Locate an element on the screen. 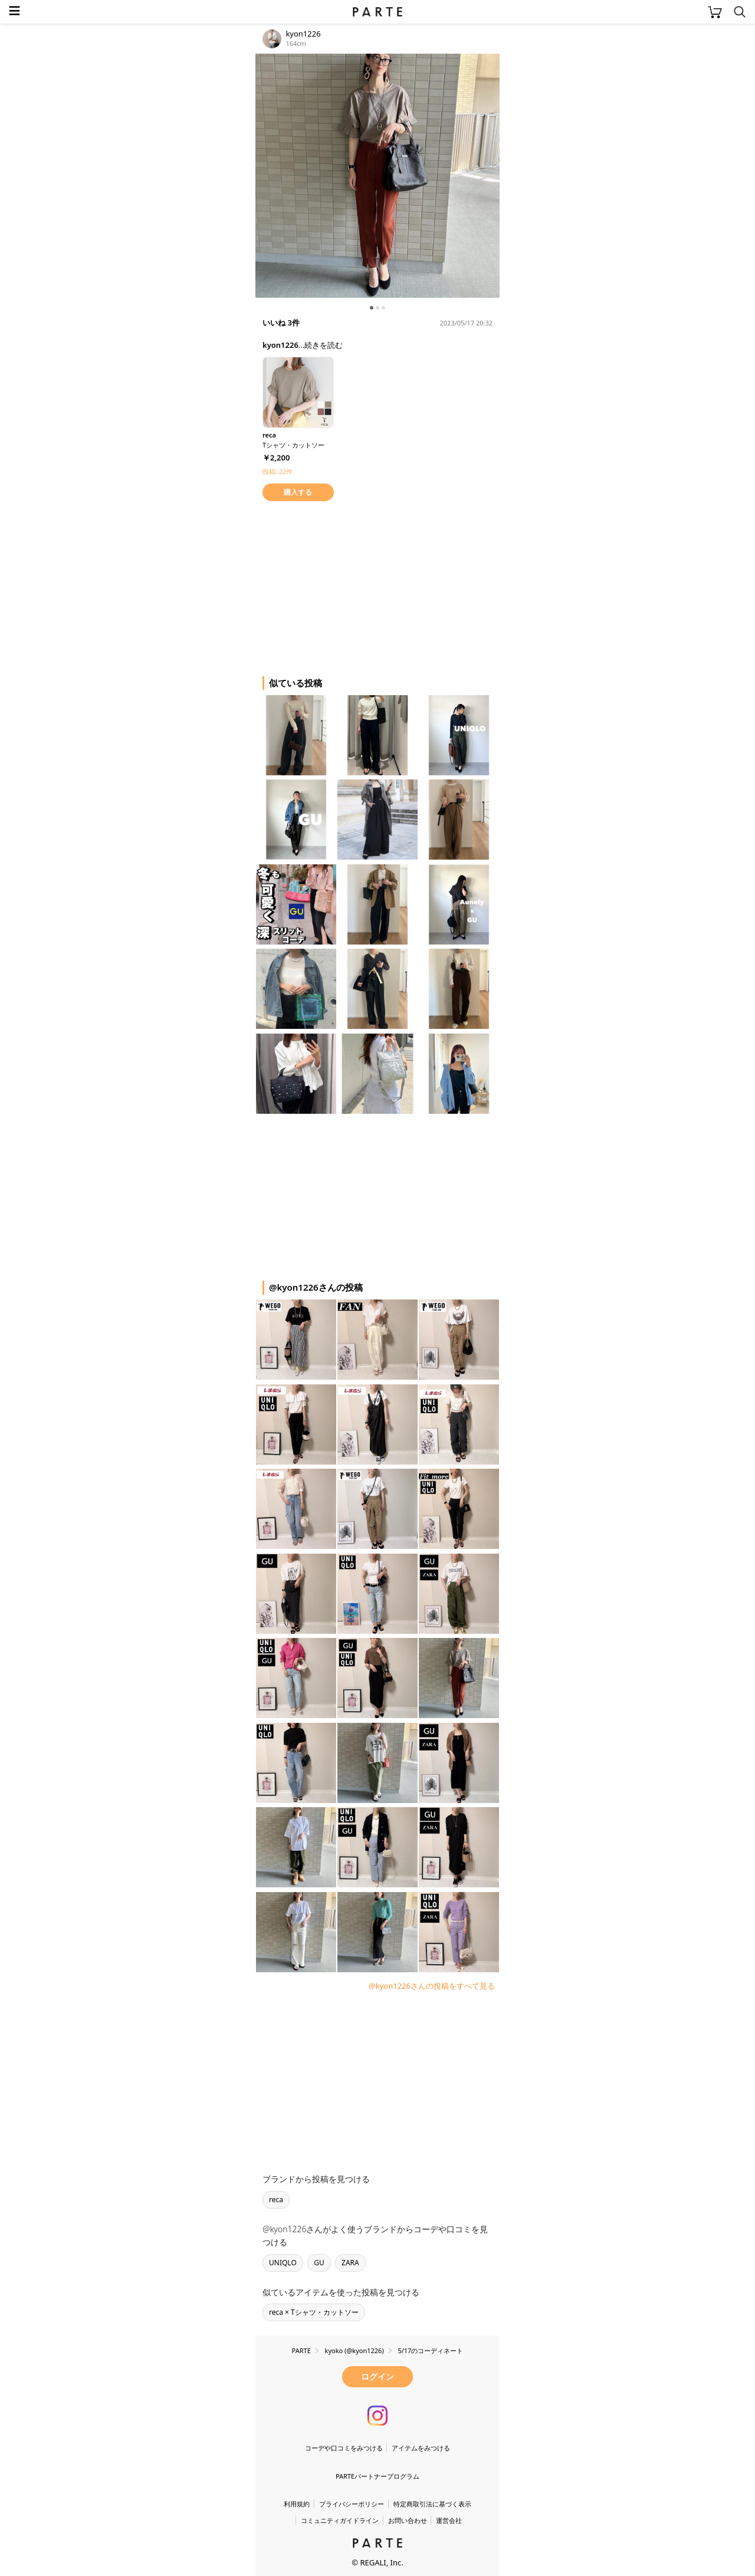 Image resolution: width=755 pixels, height=2576 pixels. 購入する is located at coordinates (298, 492).